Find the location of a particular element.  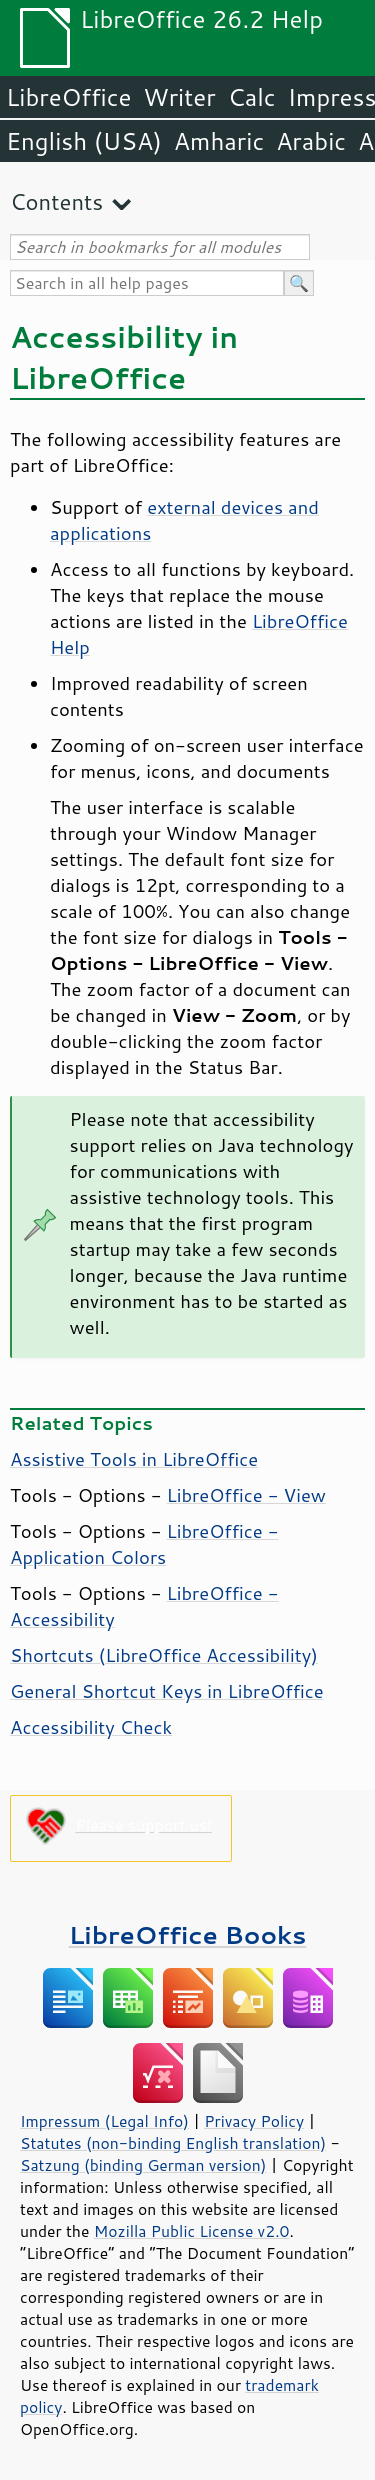

- Application Colors is located at coordinates (144, 1544).